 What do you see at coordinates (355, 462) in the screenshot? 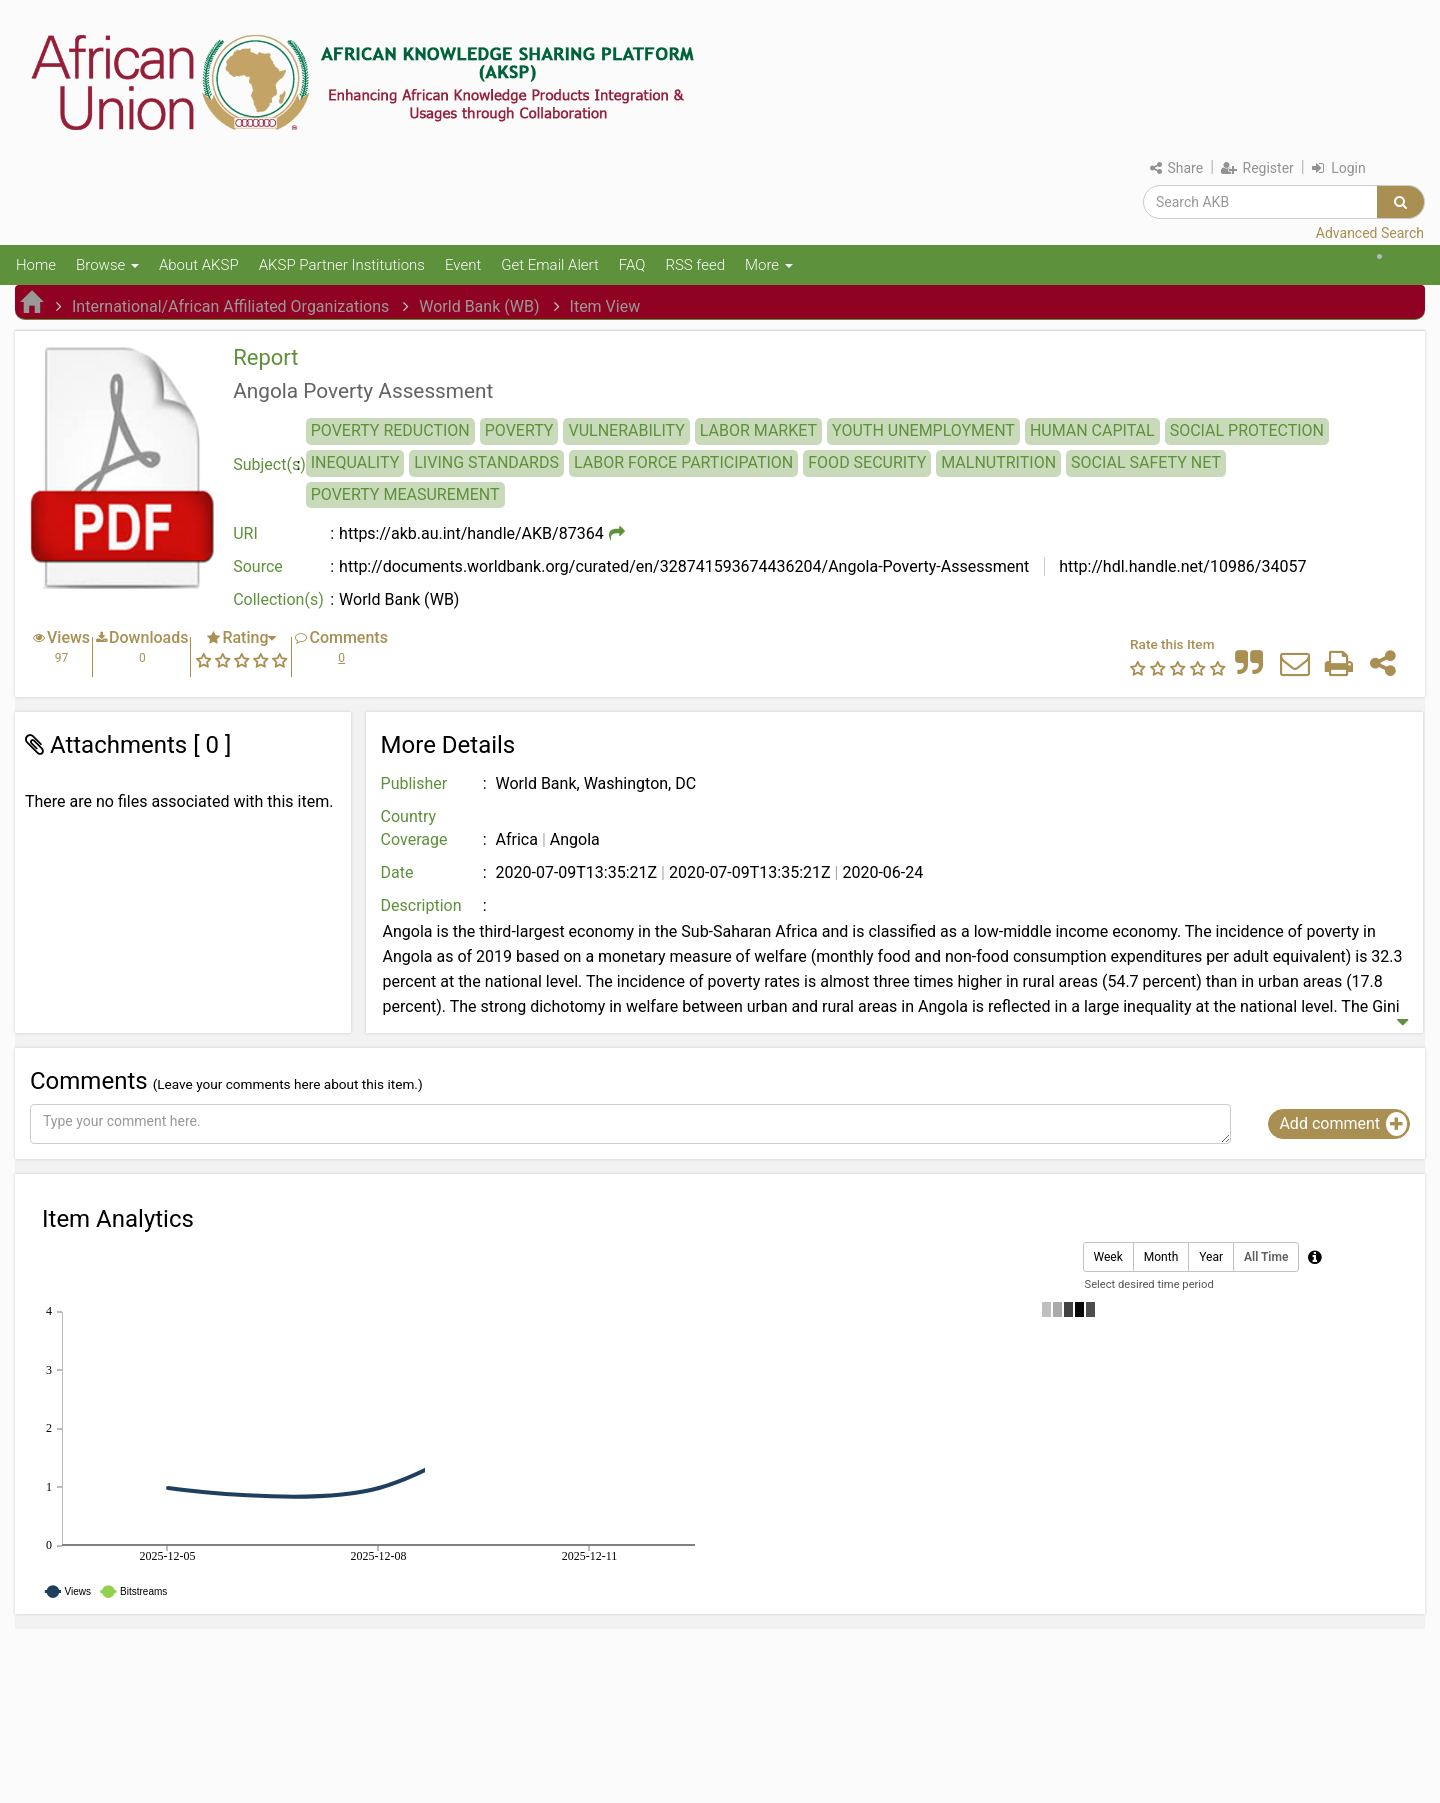
I see `INEQUALITY` at bounding box center [355, 462].